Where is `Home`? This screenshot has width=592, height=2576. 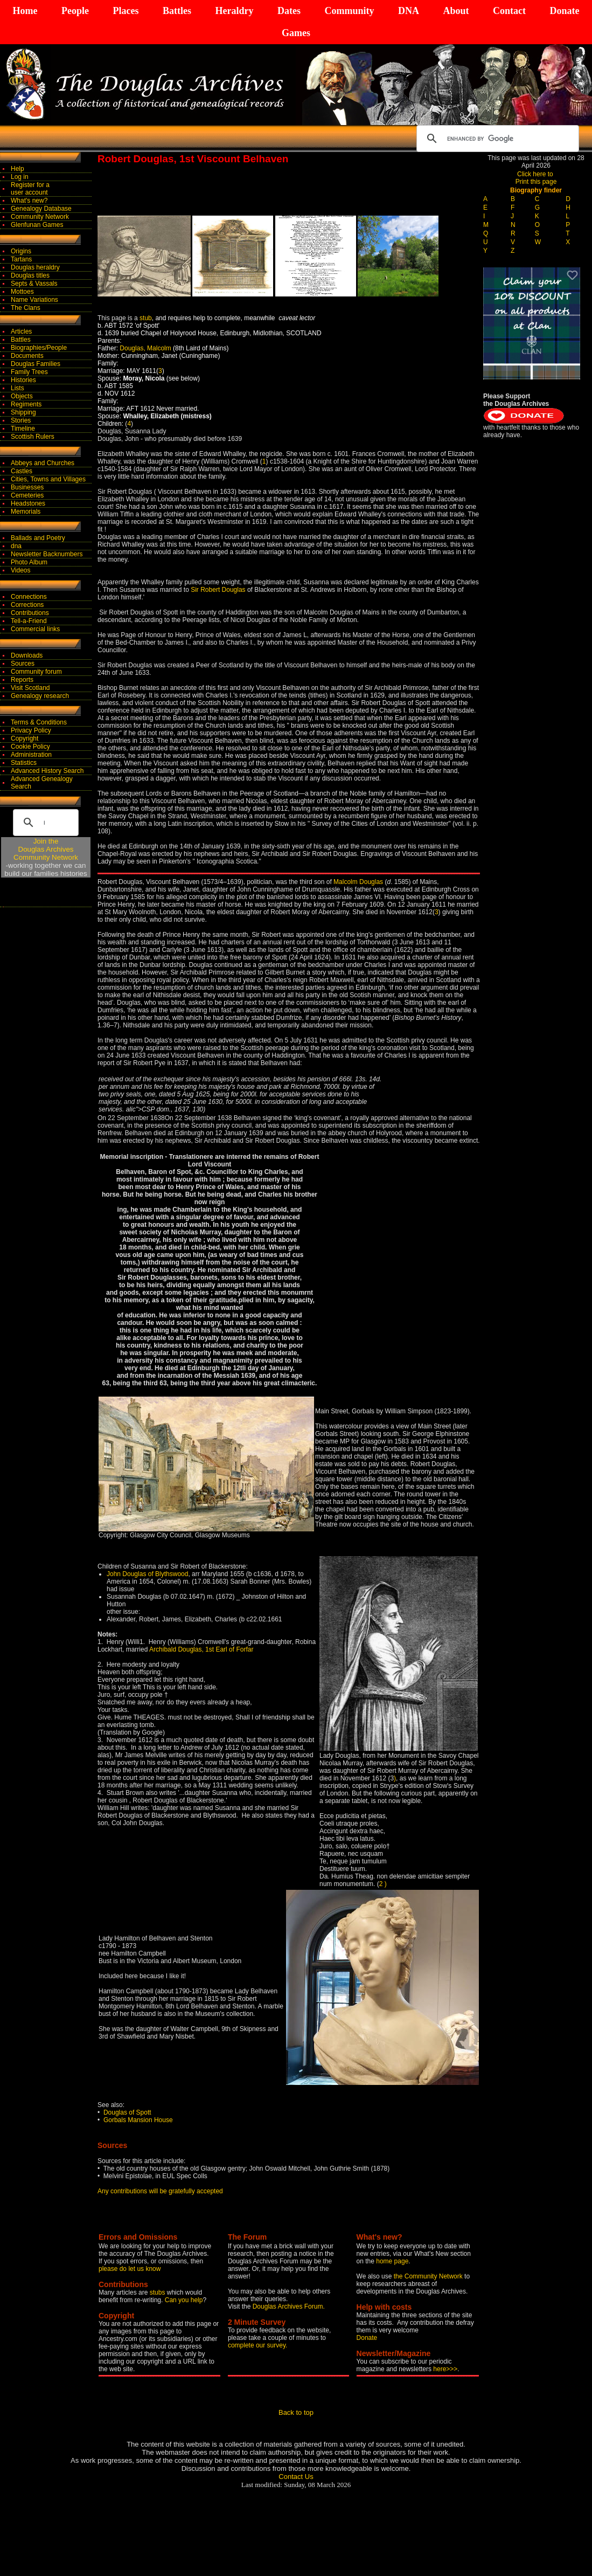
Home is located at coordinates (25, 10).